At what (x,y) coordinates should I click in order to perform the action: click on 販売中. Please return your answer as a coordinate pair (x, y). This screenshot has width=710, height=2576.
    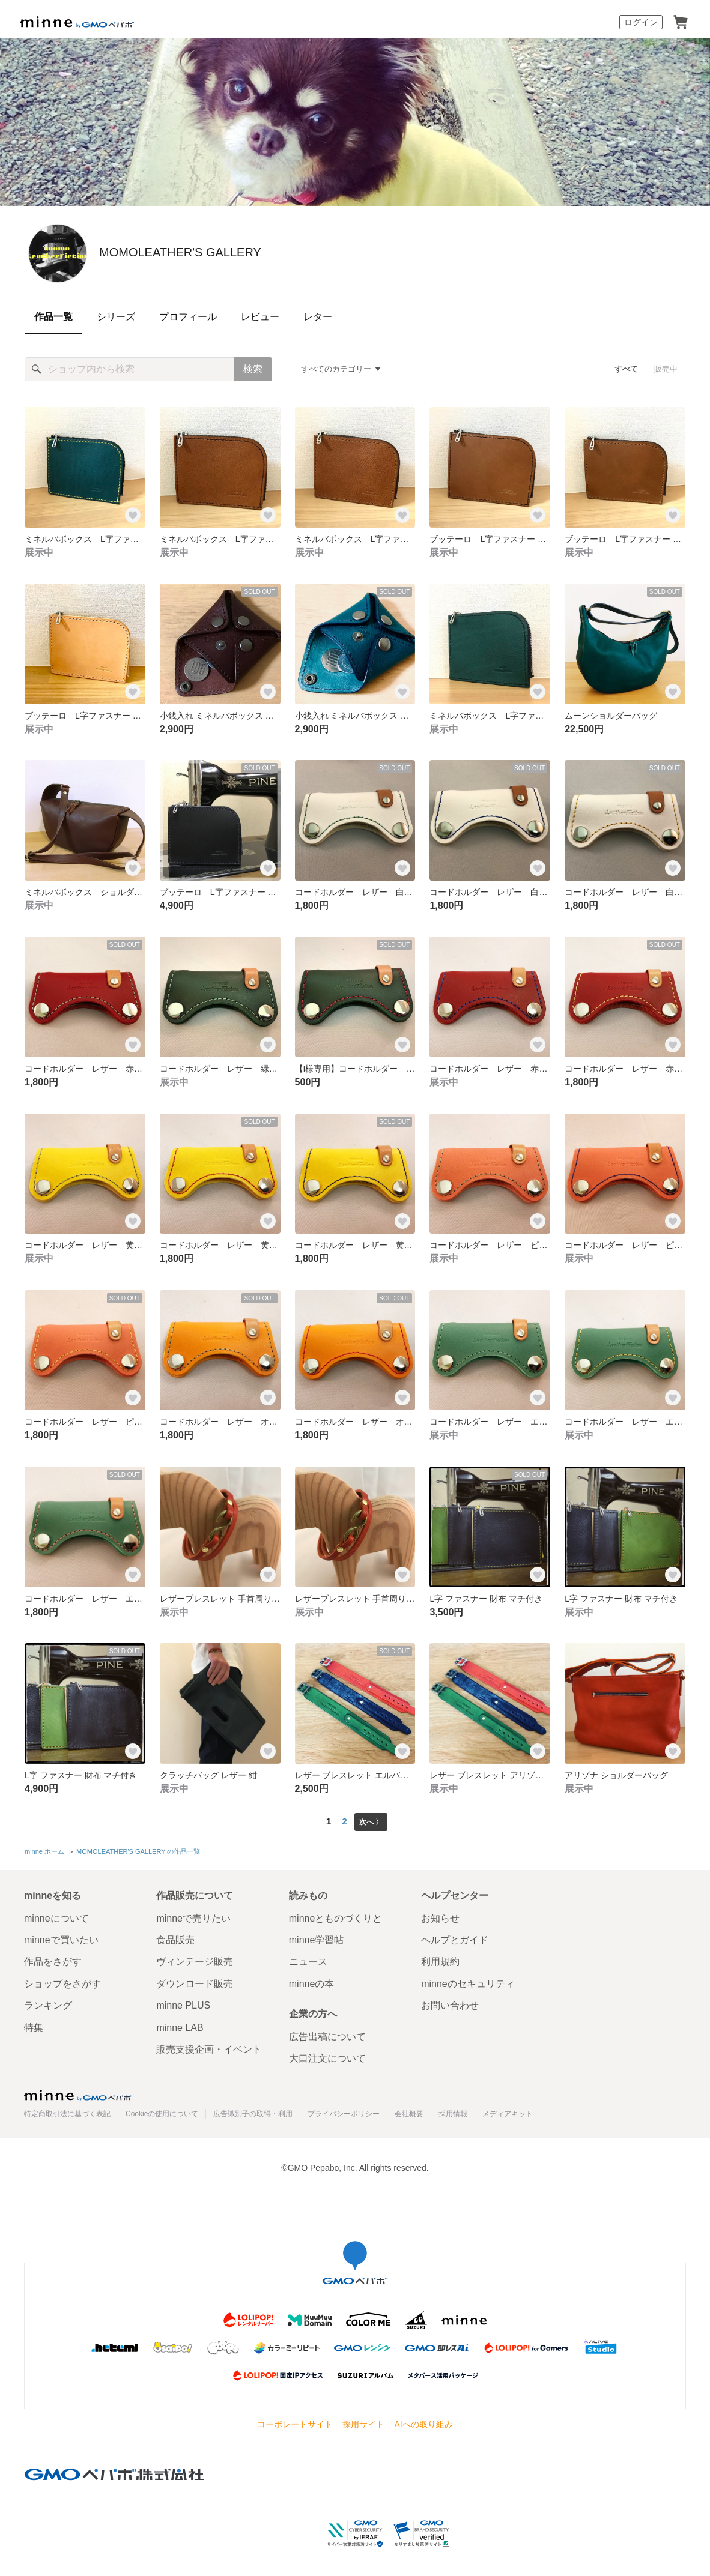
    Looking at the image, I should click on (666, 368).